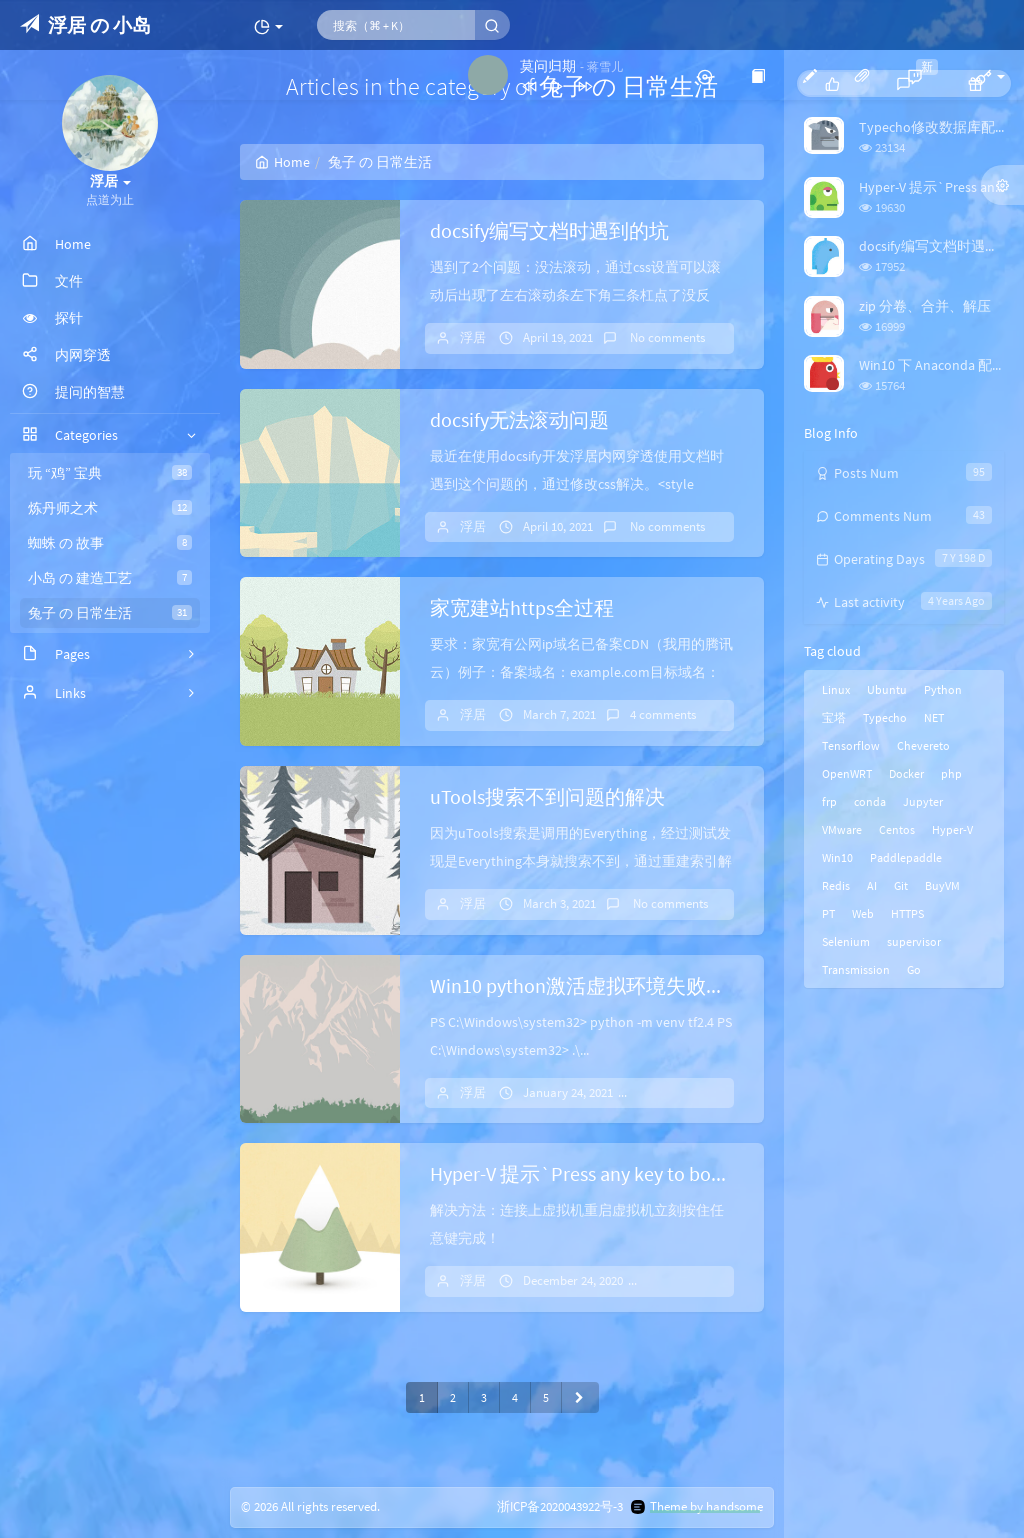 This screenshot has width=1024, height=1538. What do you see at coordinates (901, 885) in the screenshot?
I see `Git` at bounding box center [901, 885].